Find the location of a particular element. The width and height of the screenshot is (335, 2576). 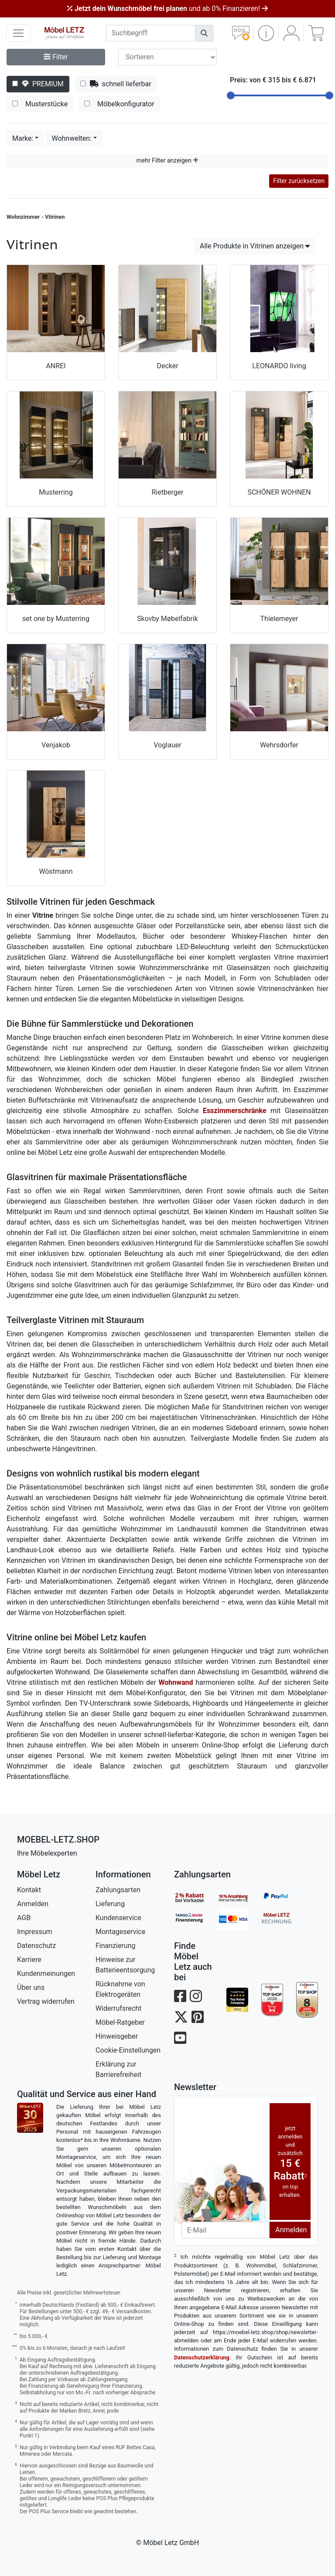

und ab 0% Finanzieren! is located at coordinates (167, 8).